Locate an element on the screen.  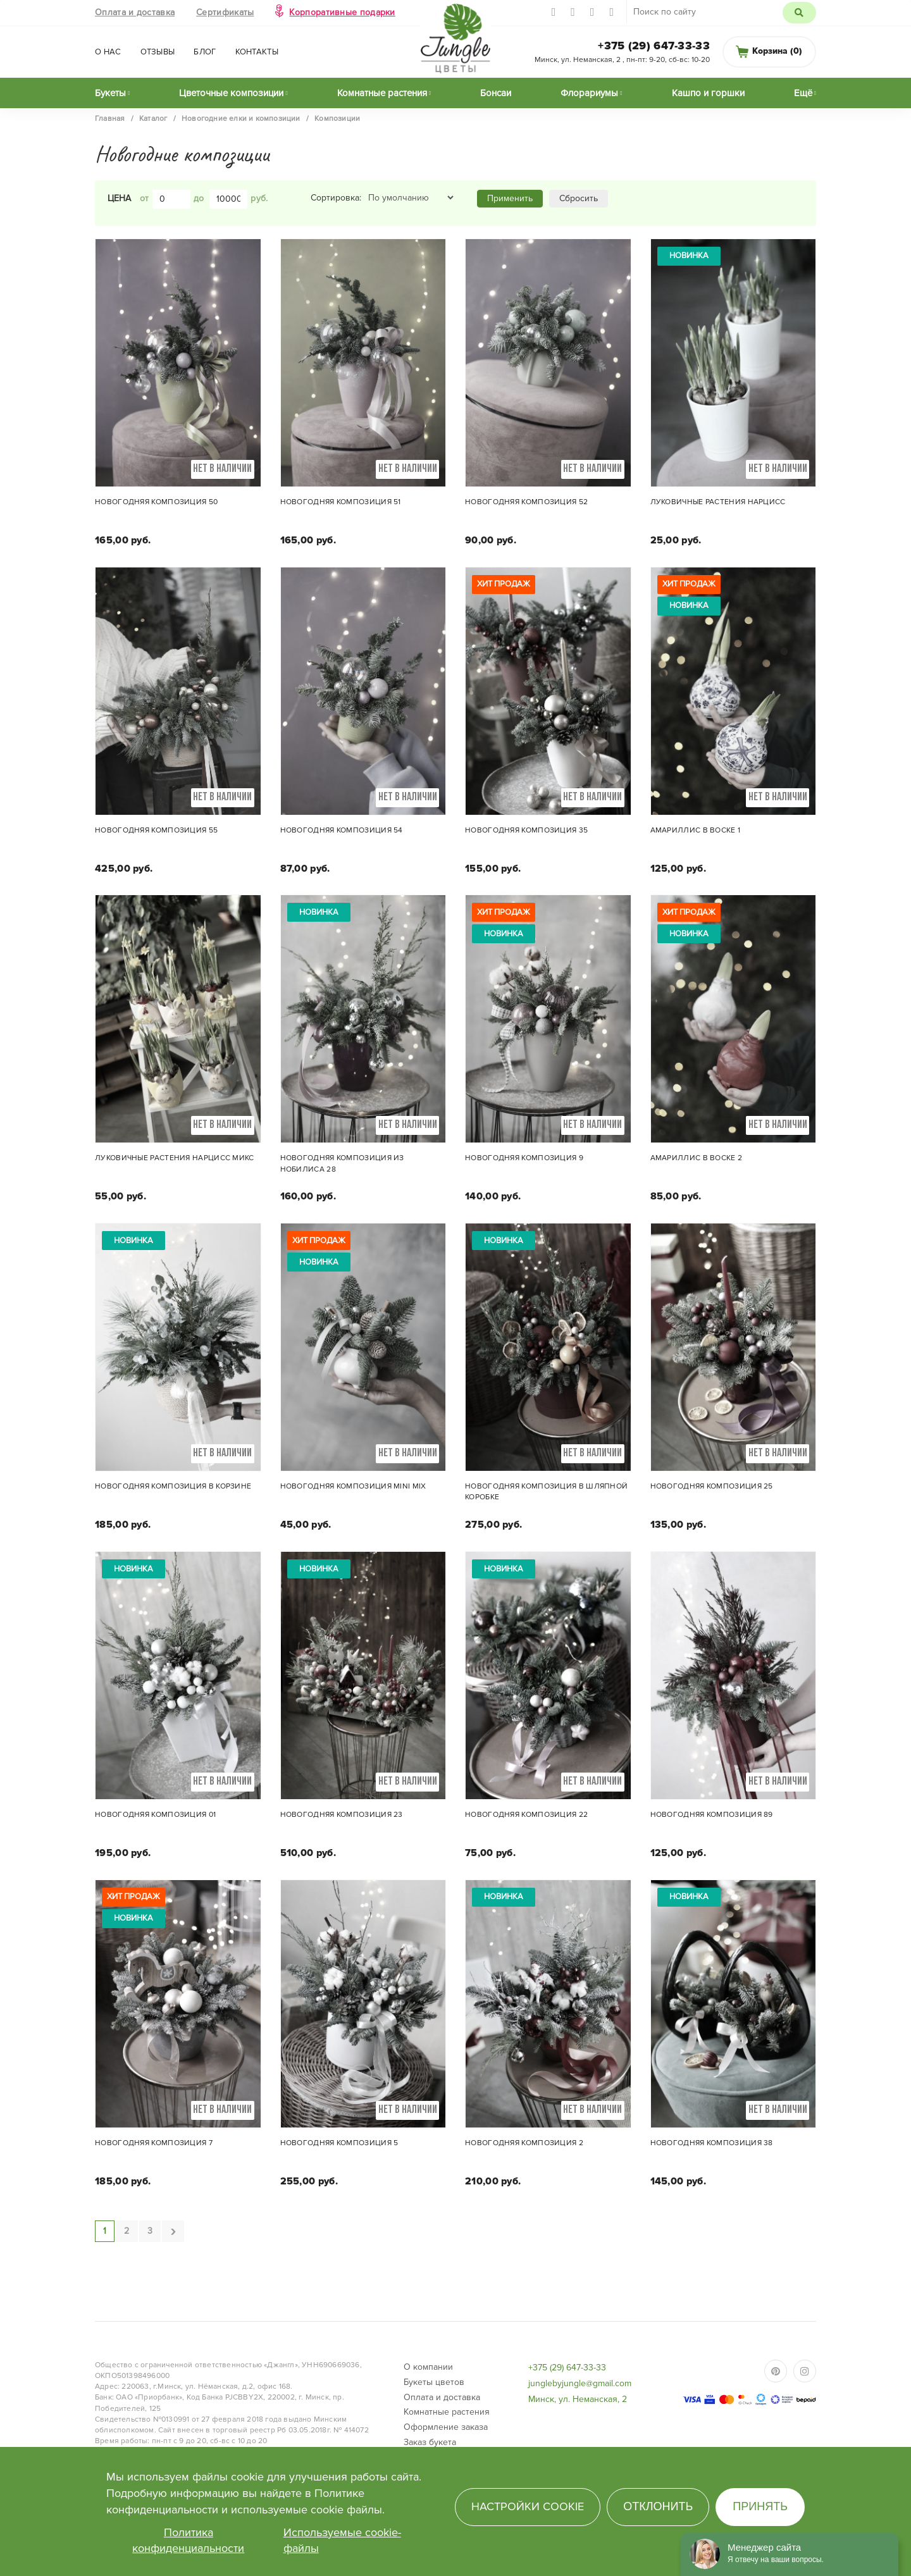
Поиск is located at coordinates (799, 12).